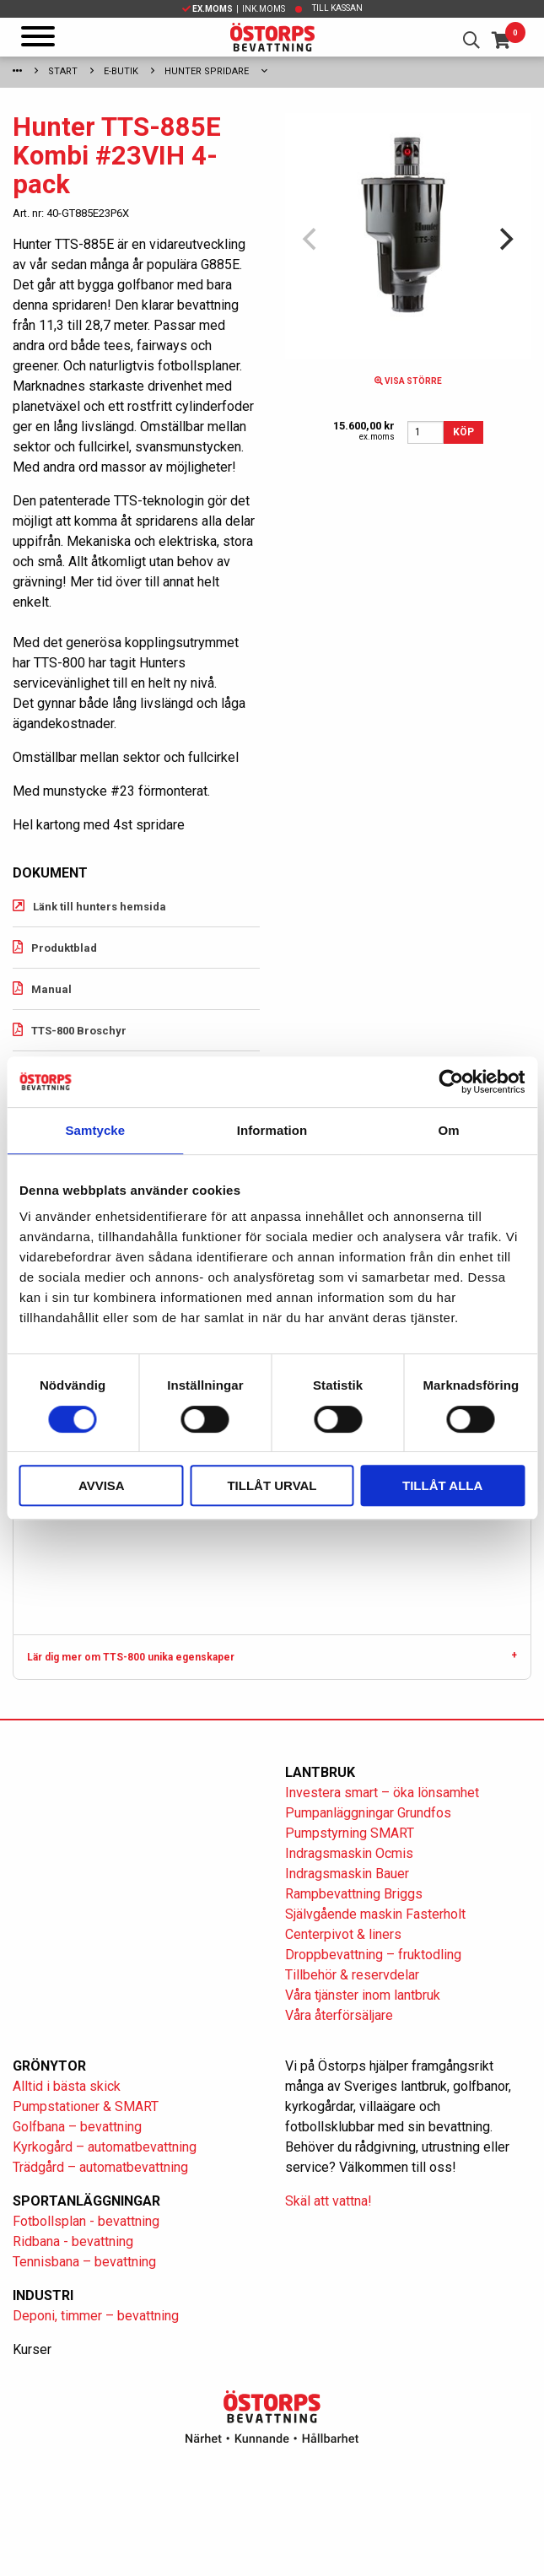 The image size is (544, 2576). I want to click on Samtycke [tab], so click(95, 1130).